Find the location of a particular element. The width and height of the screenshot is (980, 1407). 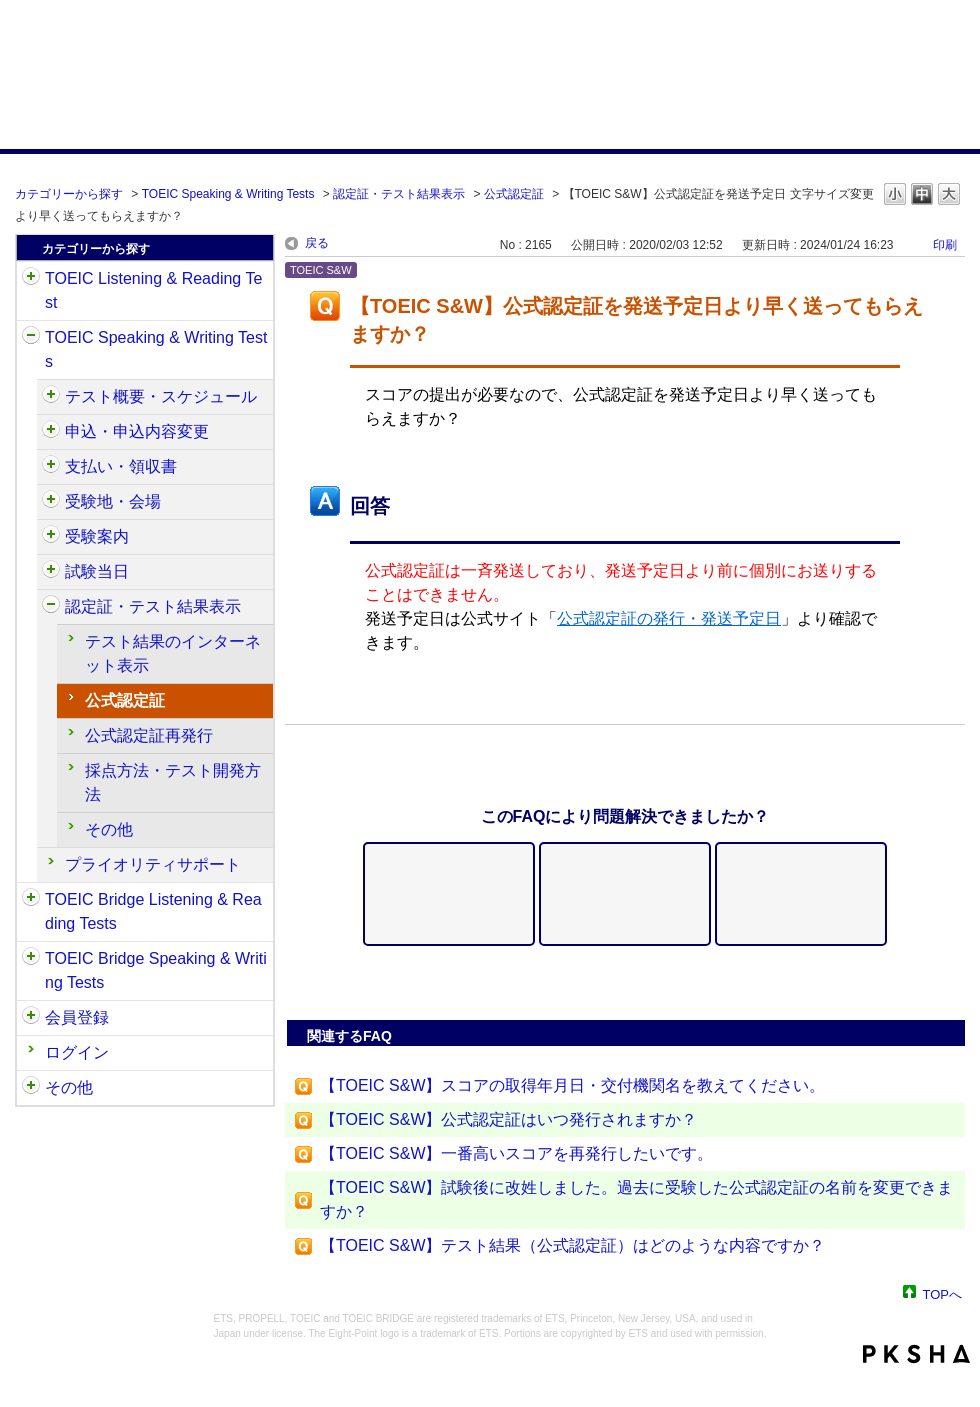

【TOEIC S&W】テスト結果（公式認定証）はどのような内容ですか？ is located at coordinates (573, 1245).